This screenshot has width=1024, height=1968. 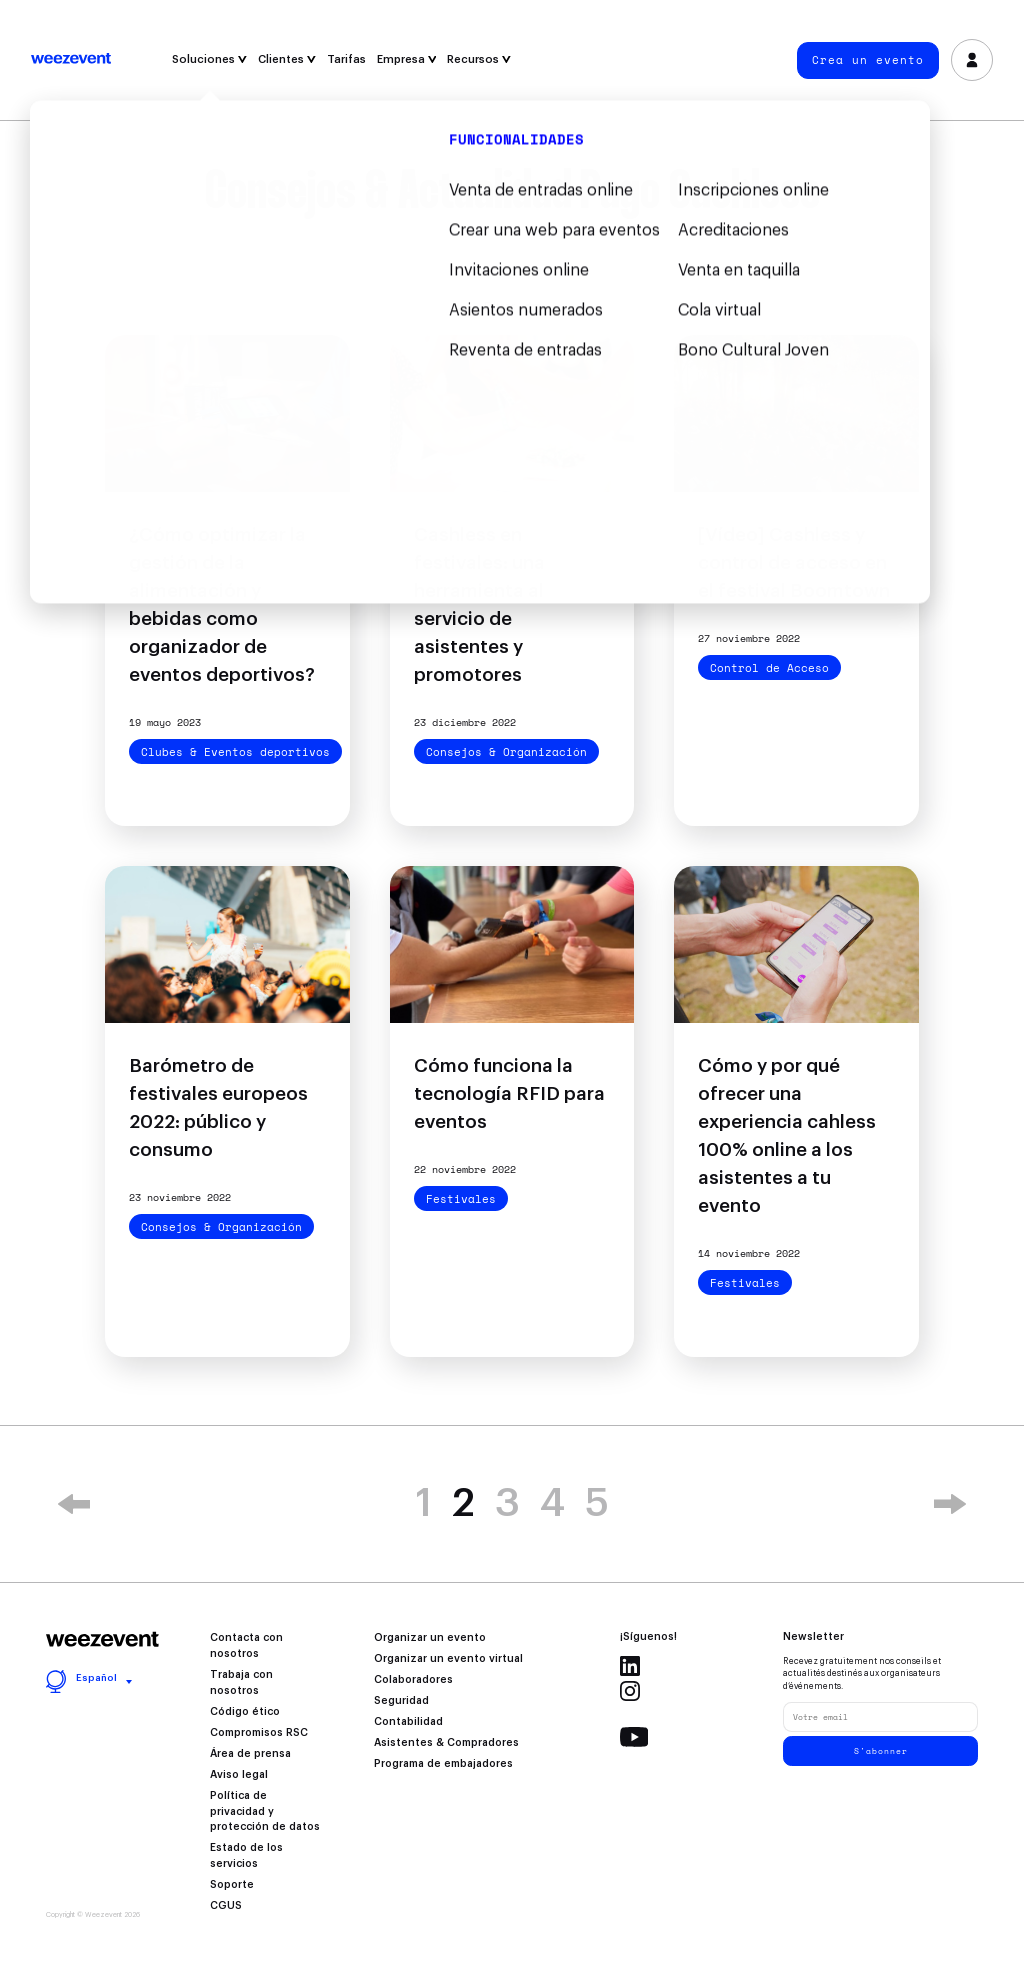 I want to click on Youtube, so click(x=634, y=1737).